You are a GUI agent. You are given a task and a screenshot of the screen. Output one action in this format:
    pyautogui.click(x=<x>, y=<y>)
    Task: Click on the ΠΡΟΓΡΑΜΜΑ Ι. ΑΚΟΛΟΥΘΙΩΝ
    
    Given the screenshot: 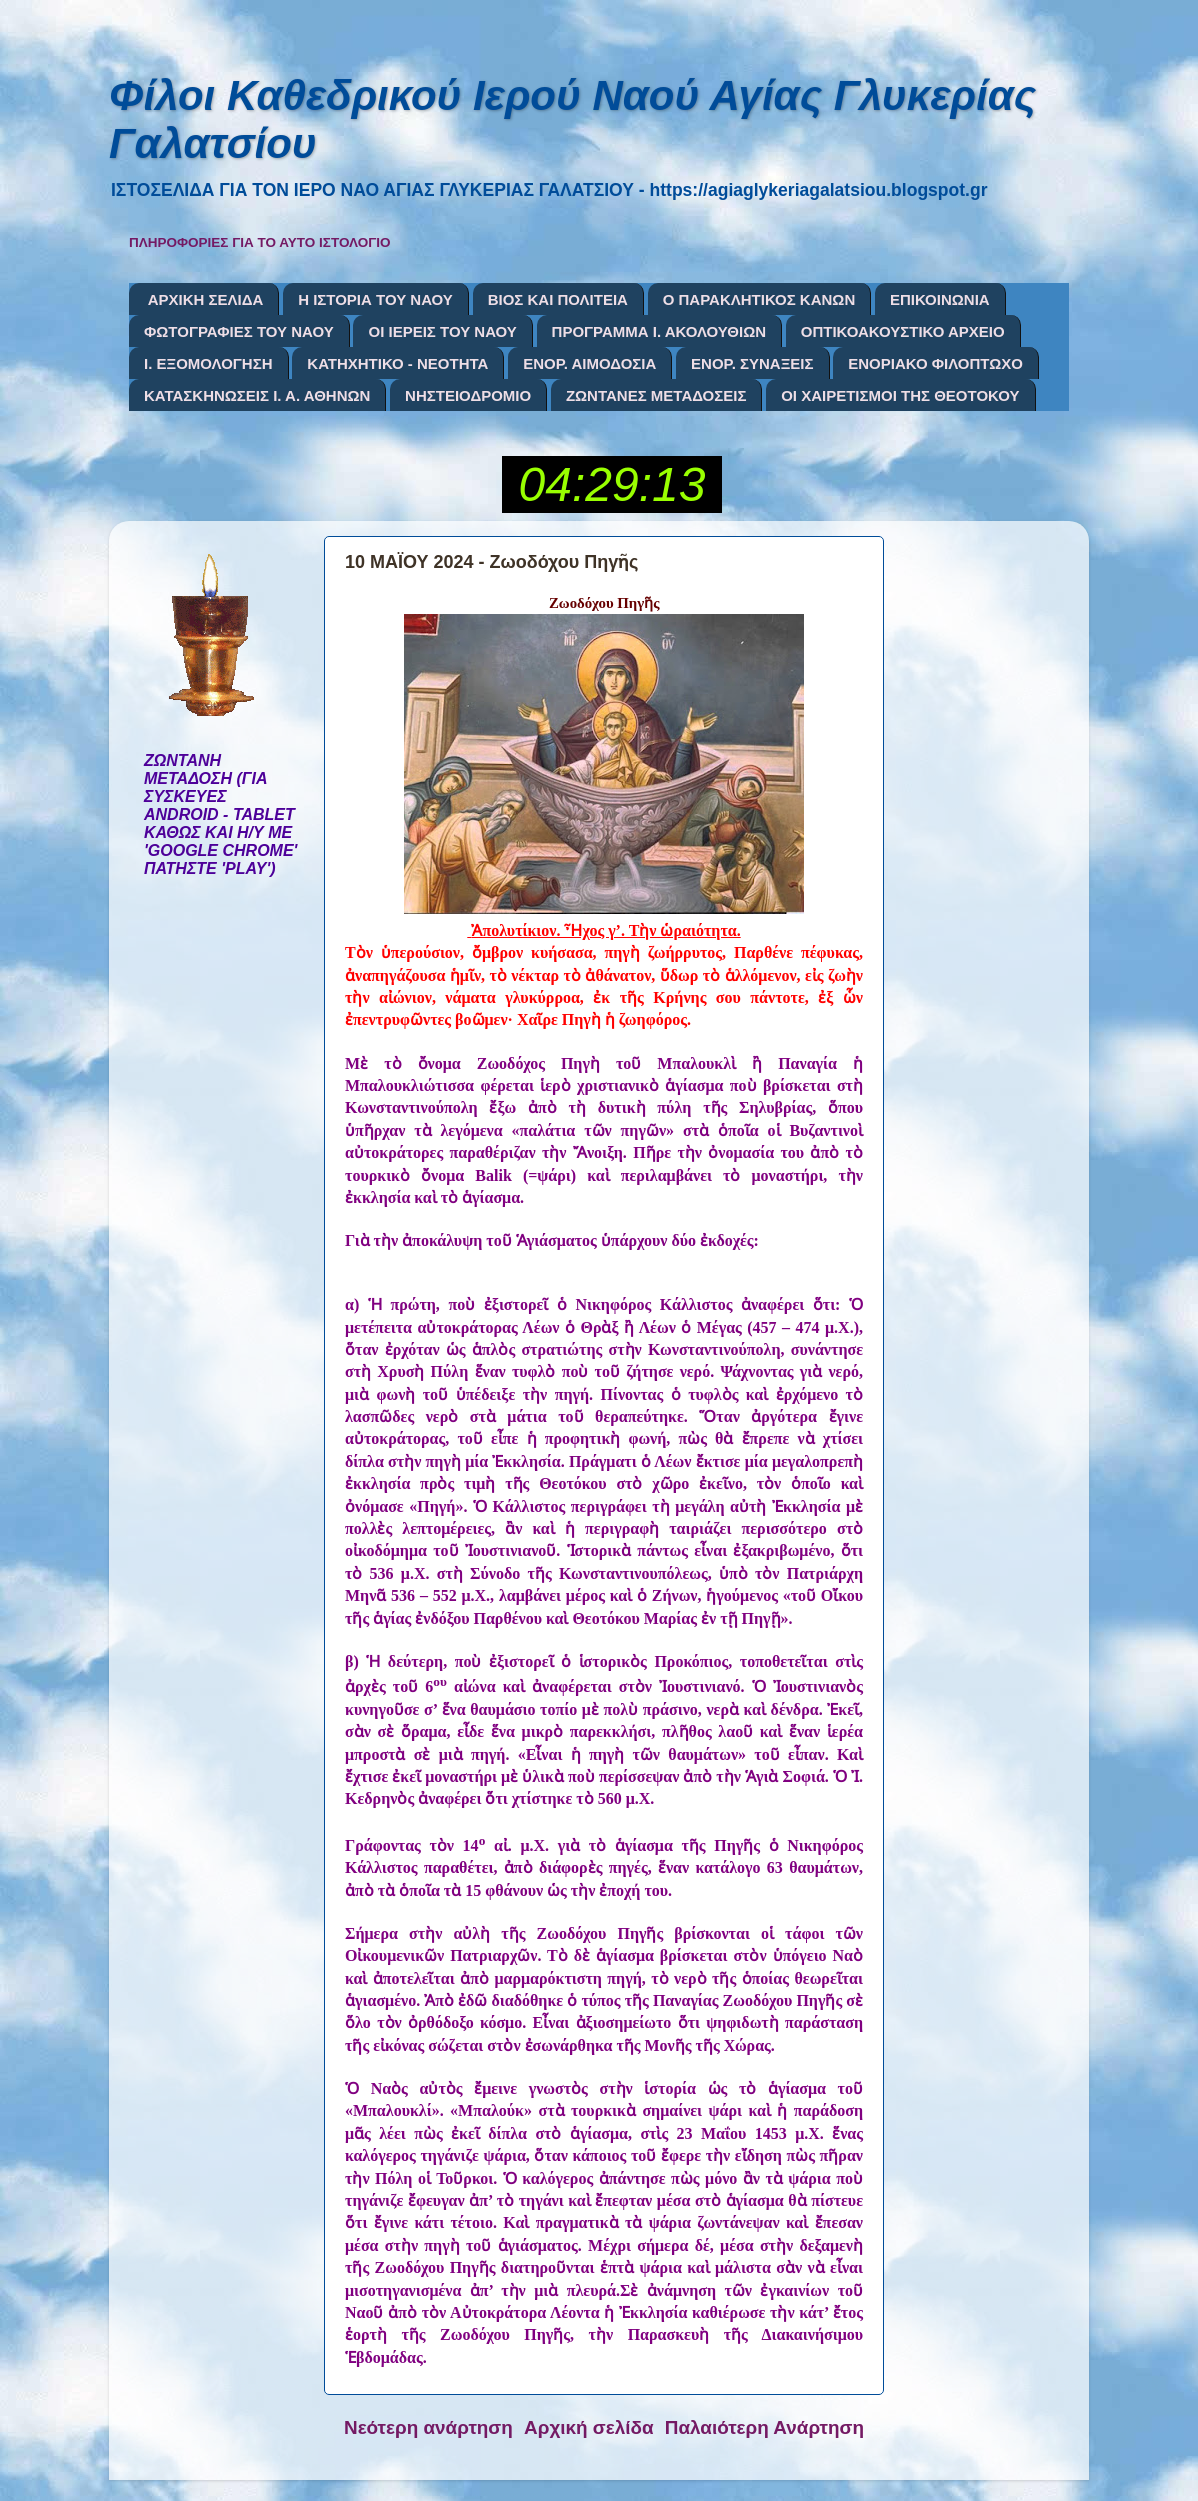 What is the action you would take?
    pyautogui.click(x=659, y=331)
    